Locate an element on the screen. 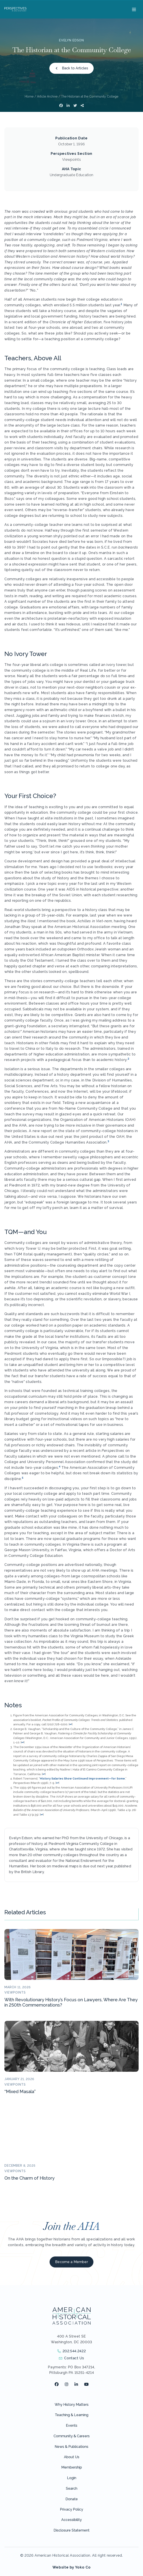  Teaching & Learning is located at coordinates (71, 2415).